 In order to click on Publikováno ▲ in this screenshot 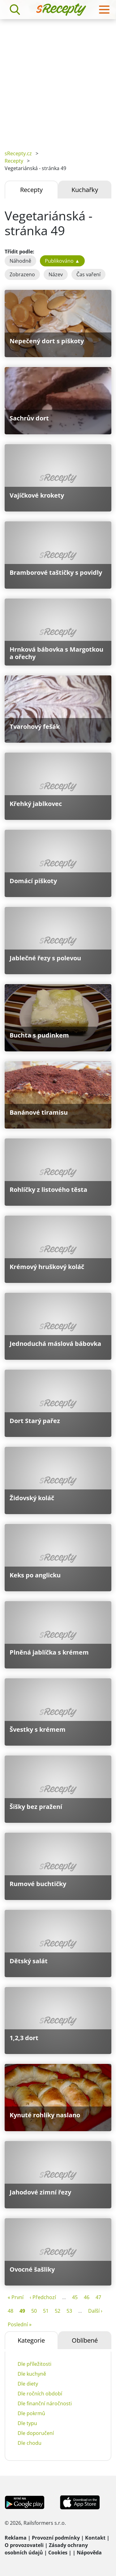, I will do `click(62, 260)`.